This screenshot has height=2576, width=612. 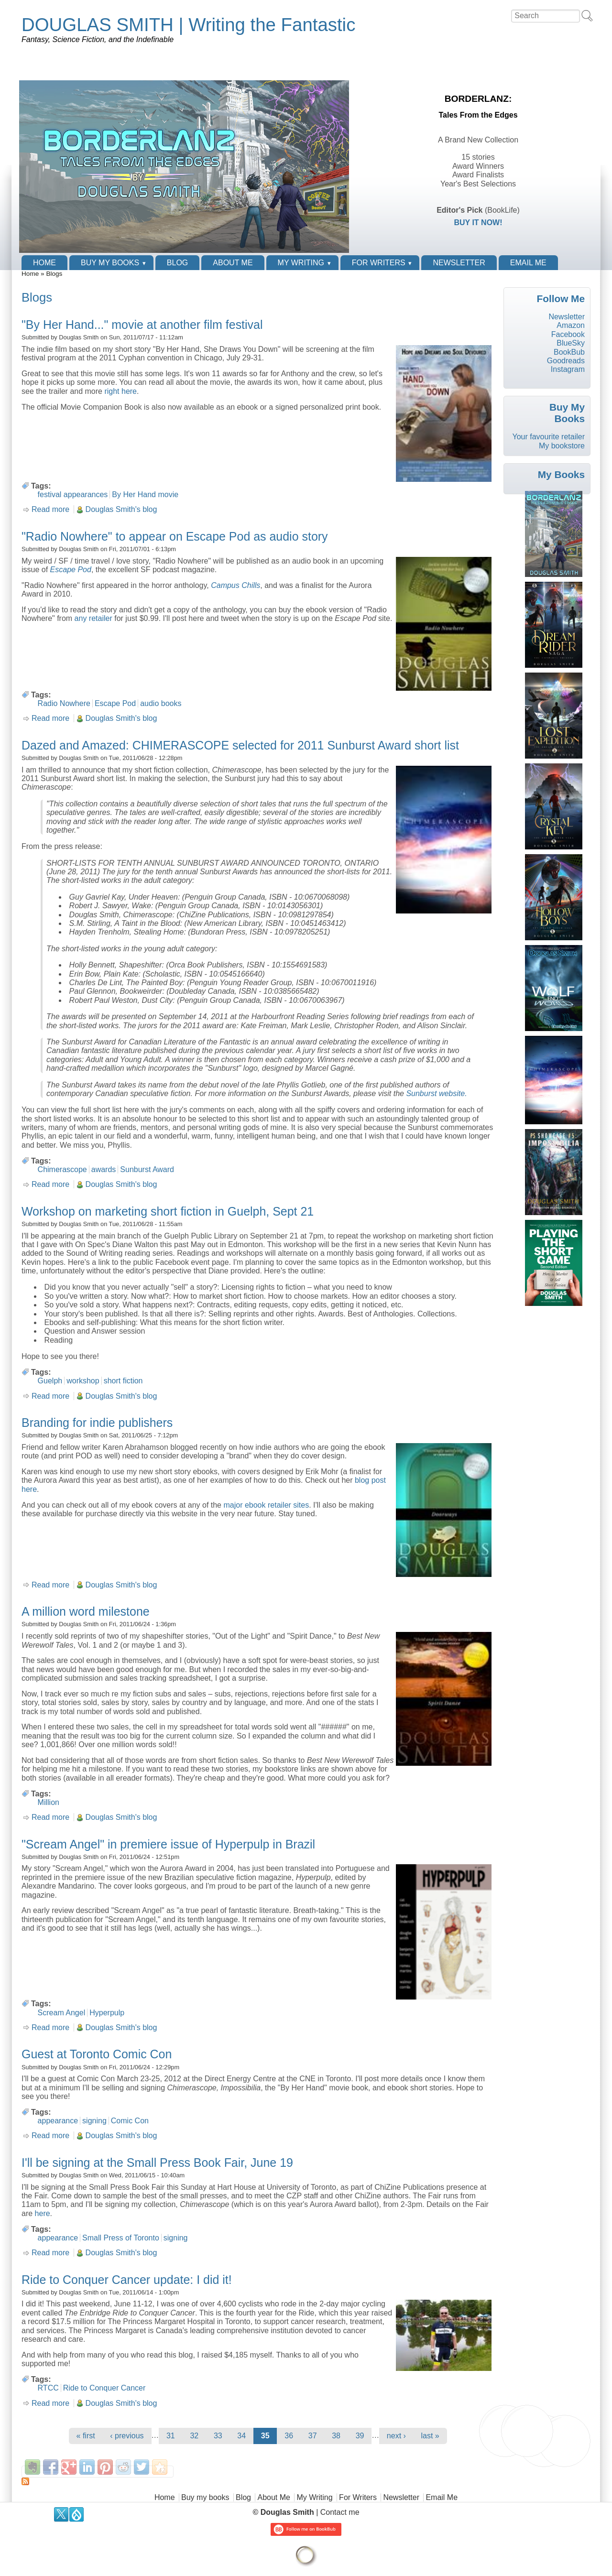 What do you see at coordinates (85, 2436) in the screenshot?
I see `« first` at bounding box center [85, 2436].